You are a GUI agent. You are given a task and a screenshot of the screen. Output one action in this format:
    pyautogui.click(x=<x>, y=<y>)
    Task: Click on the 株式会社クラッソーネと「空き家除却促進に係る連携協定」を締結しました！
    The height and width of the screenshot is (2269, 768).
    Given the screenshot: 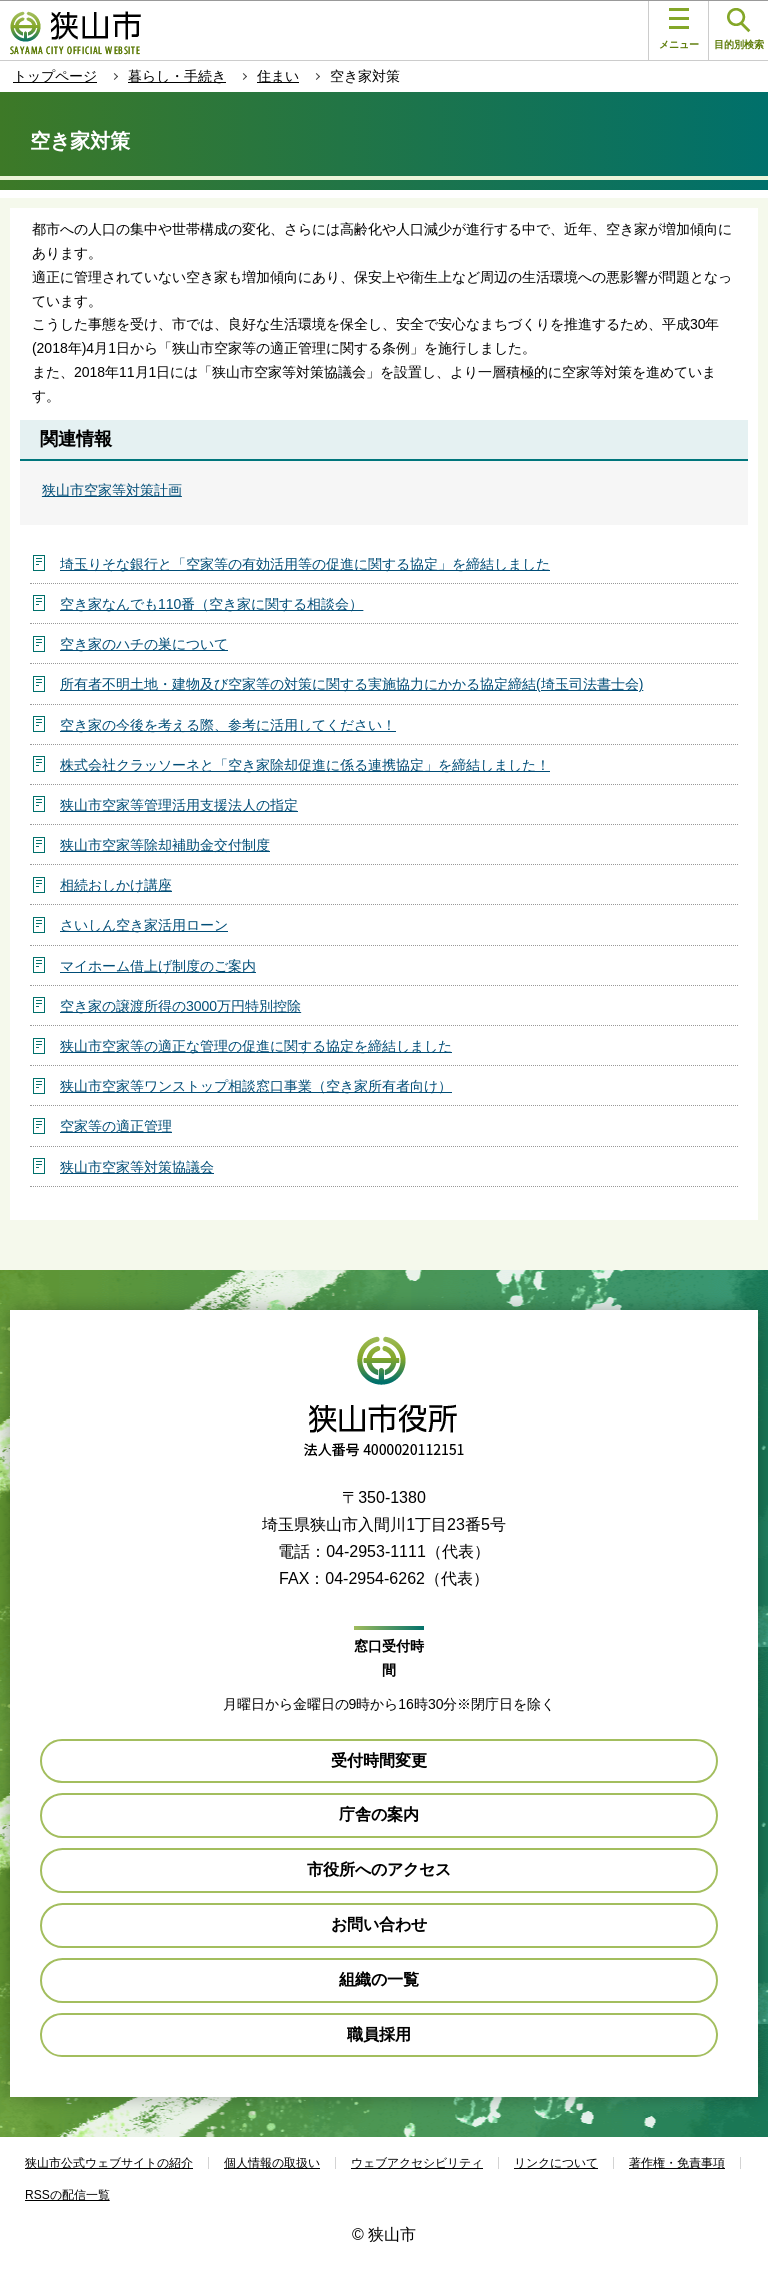 What is the action you would take?
    pyautogui.click(x=305, y=765)
    